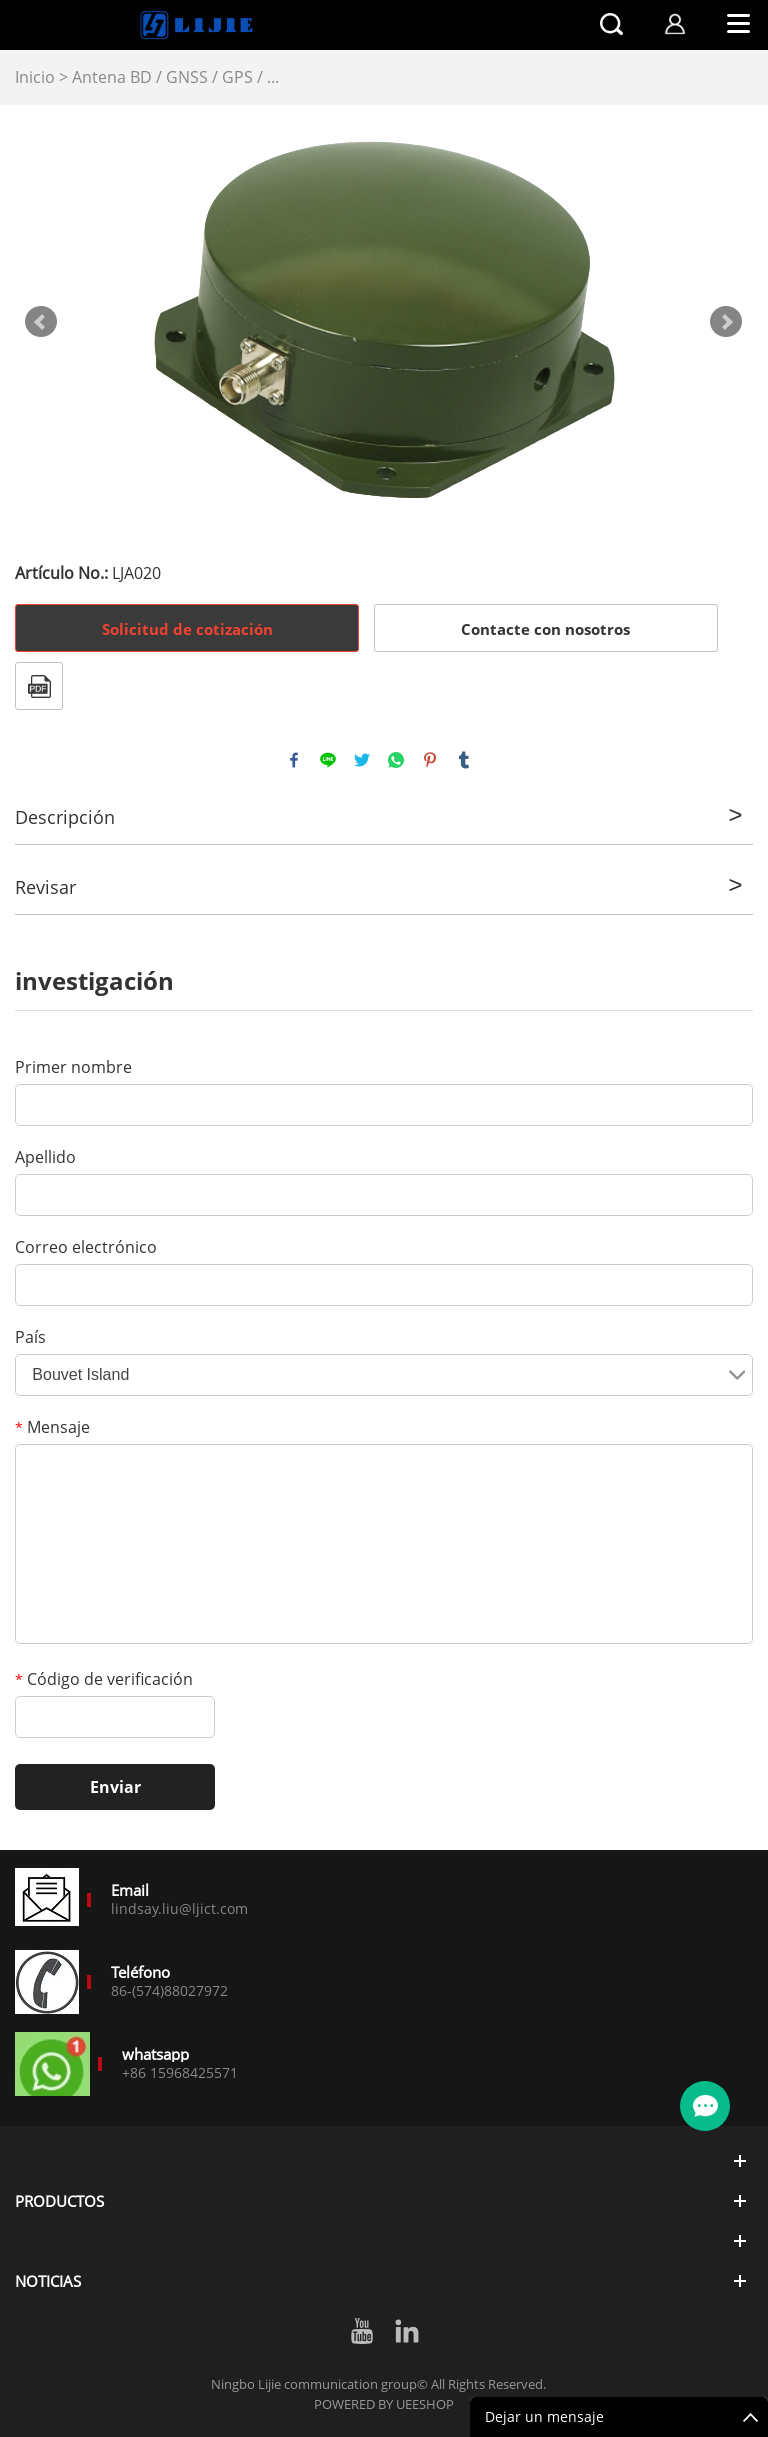  Describe the element at coordinates (45, 1157) in the screenshot. I see `Apellido` at that location.